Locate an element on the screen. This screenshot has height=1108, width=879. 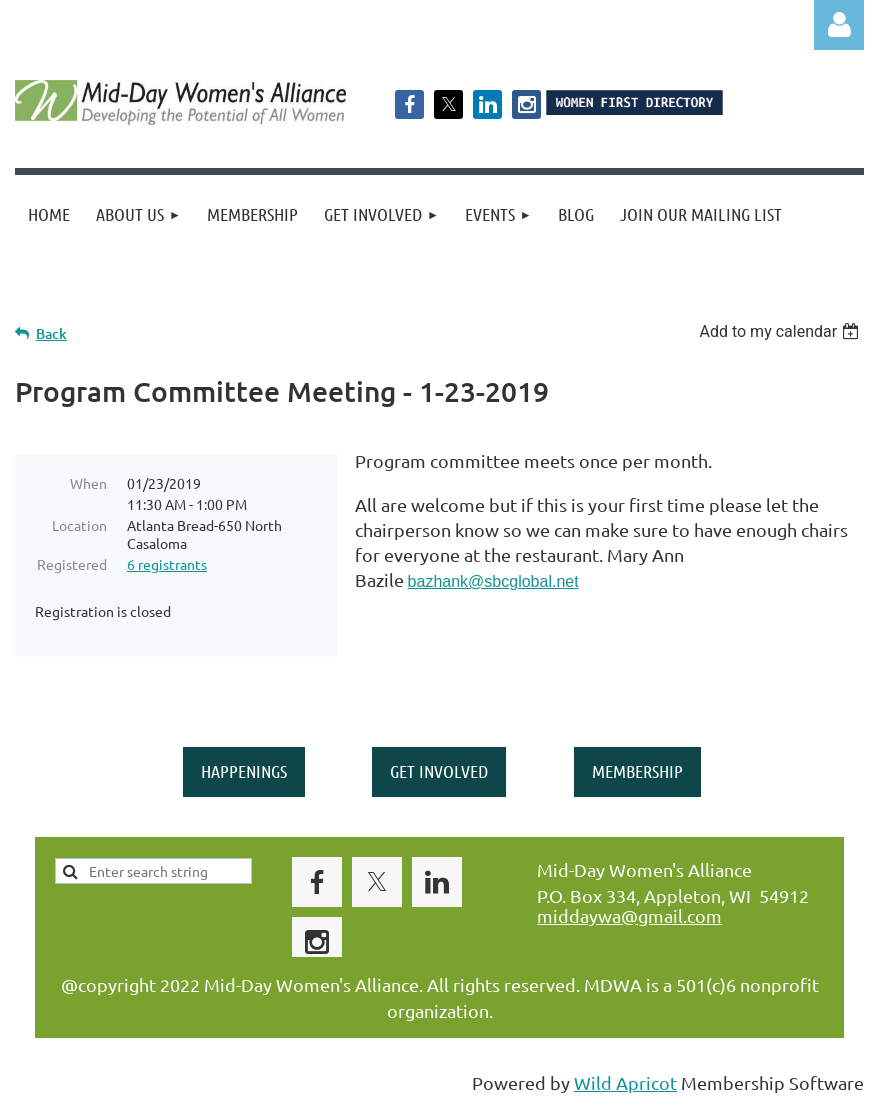
[listbox] is located at coordinates (781, 331).